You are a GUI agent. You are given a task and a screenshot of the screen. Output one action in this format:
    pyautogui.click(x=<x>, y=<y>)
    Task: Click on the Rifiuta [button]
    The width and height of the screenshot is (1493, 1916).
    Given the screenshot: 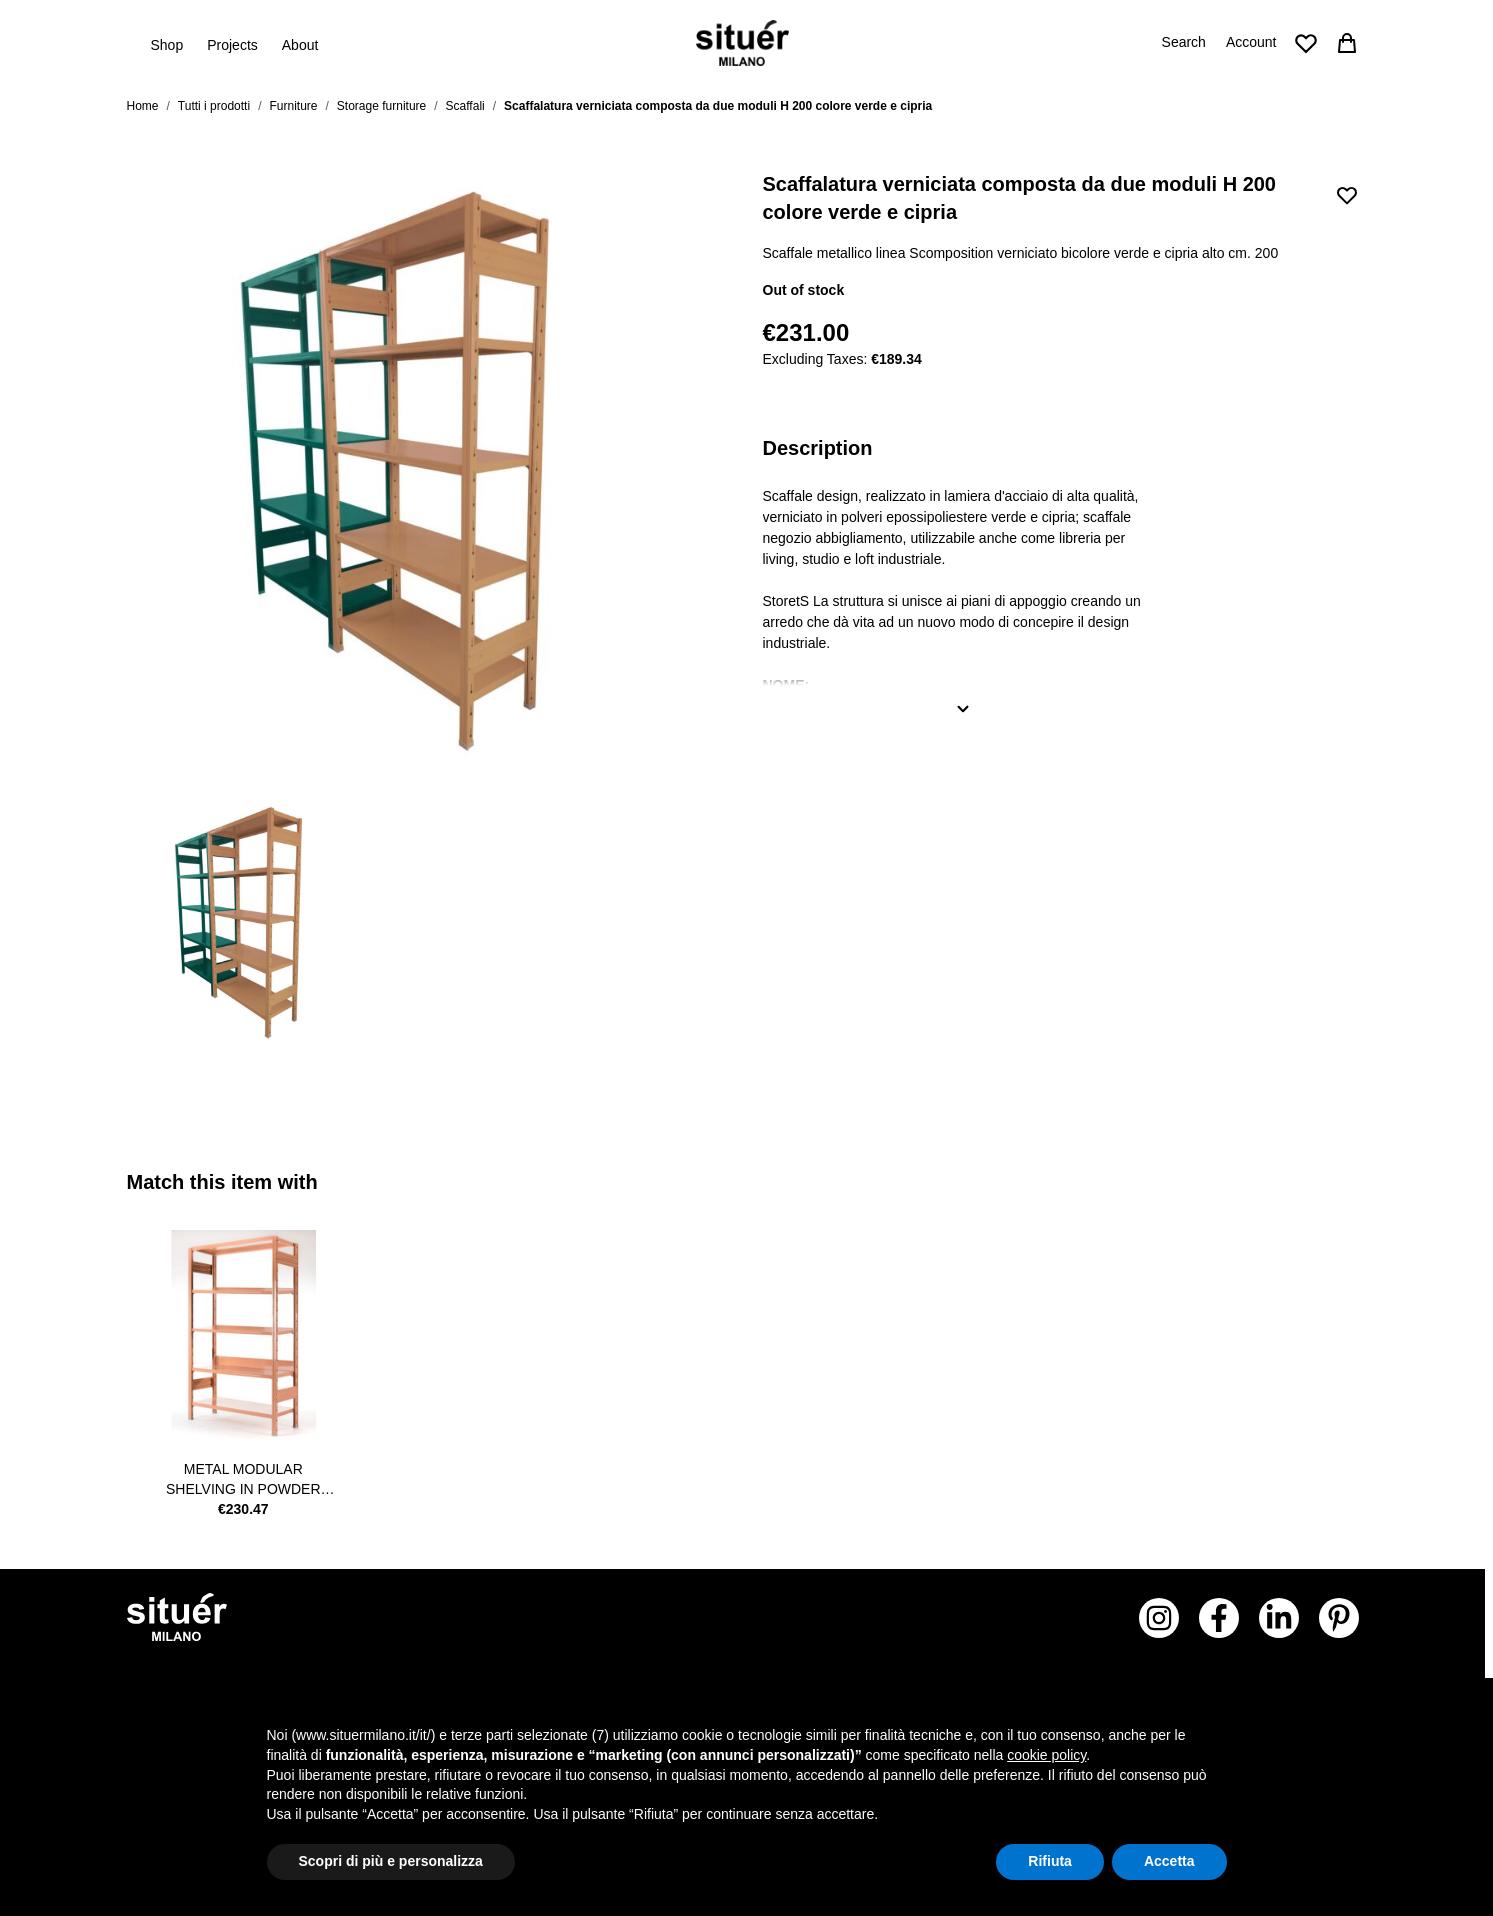 What is the action you would take?
    pyautogui.click(x=1050, y=1861)
    